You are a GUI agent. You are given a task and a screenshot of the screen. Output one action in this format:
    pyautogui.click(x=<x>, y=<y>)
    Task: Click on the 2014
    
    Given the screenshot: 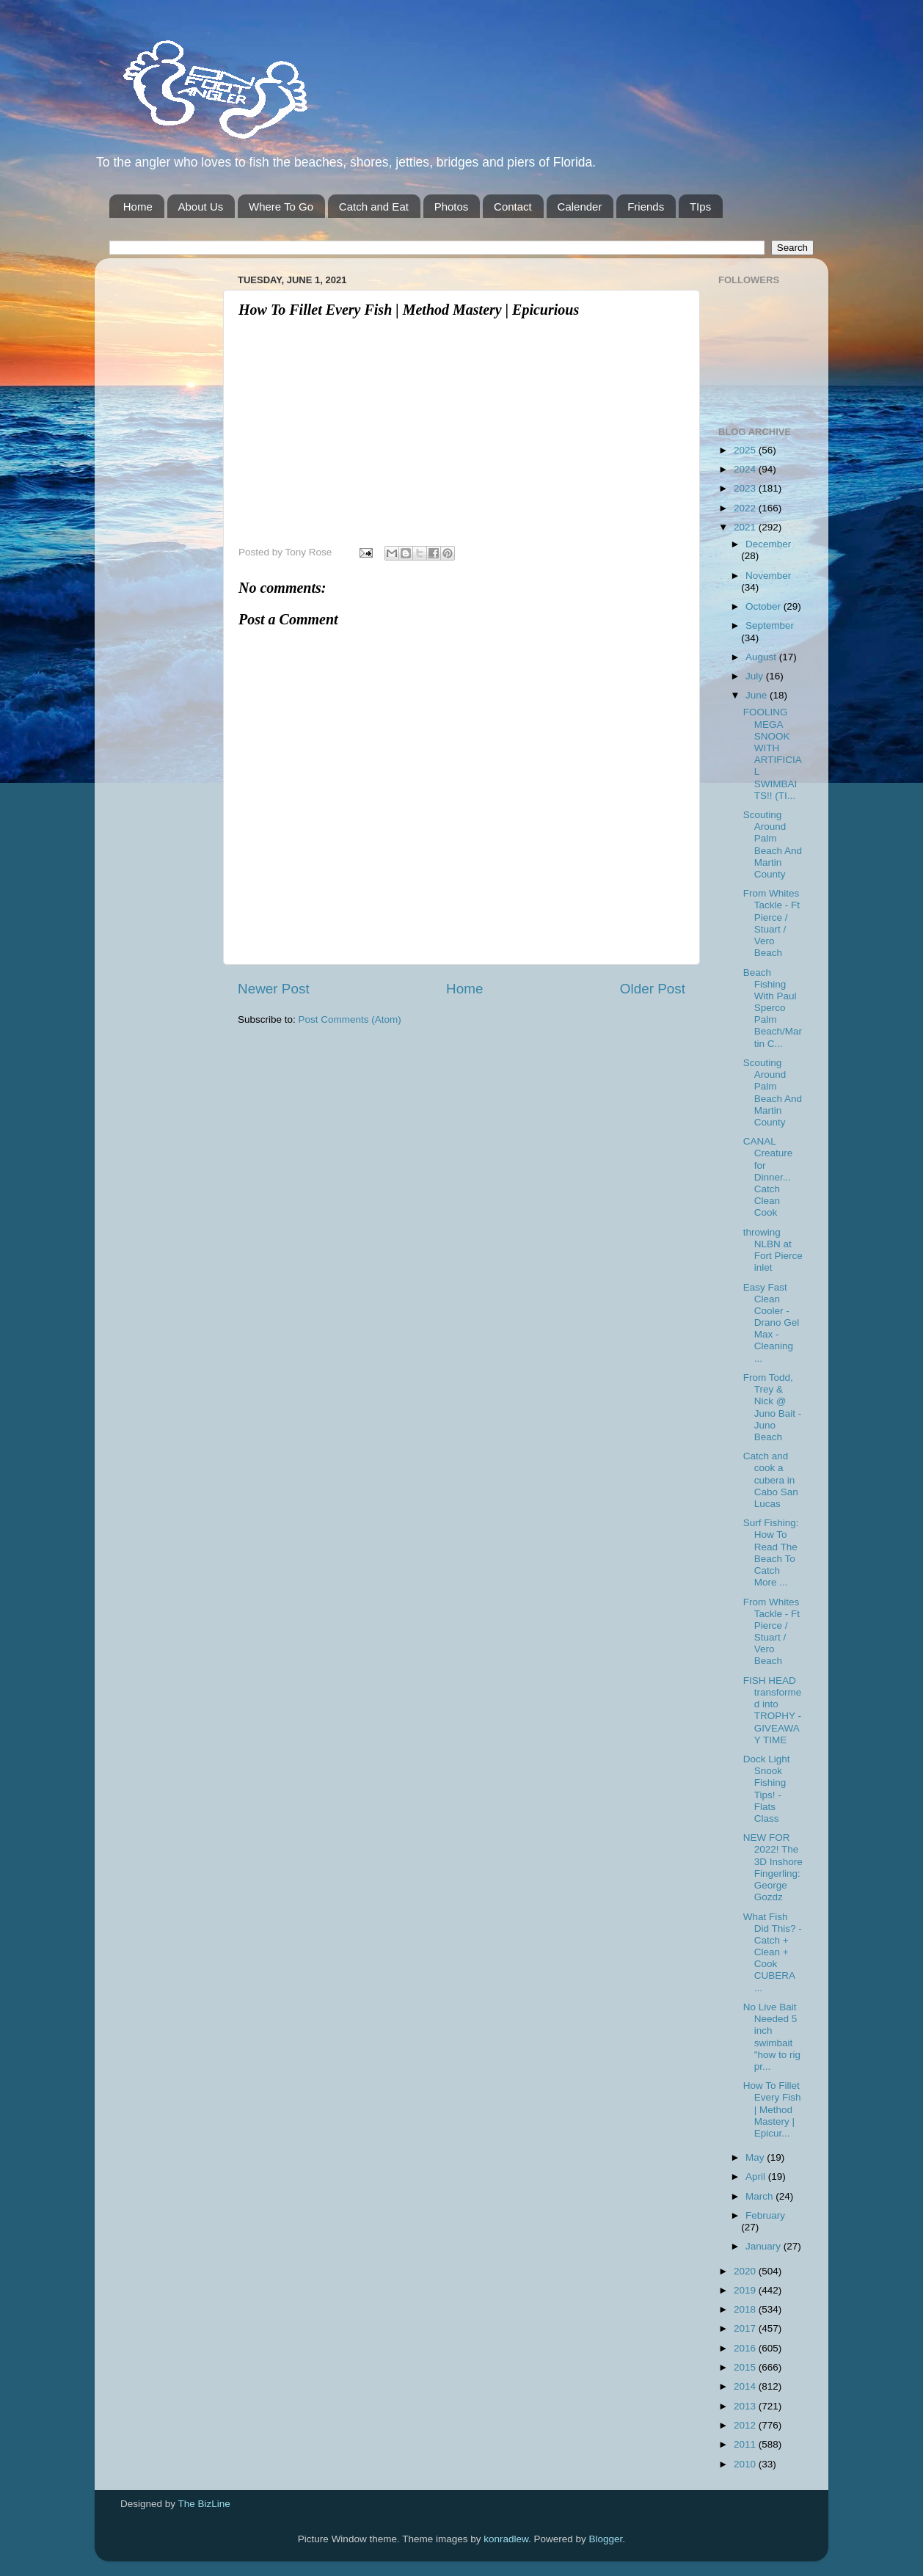 What is the action you would take?
    pyautogui.click(x=746, y=2386)
    